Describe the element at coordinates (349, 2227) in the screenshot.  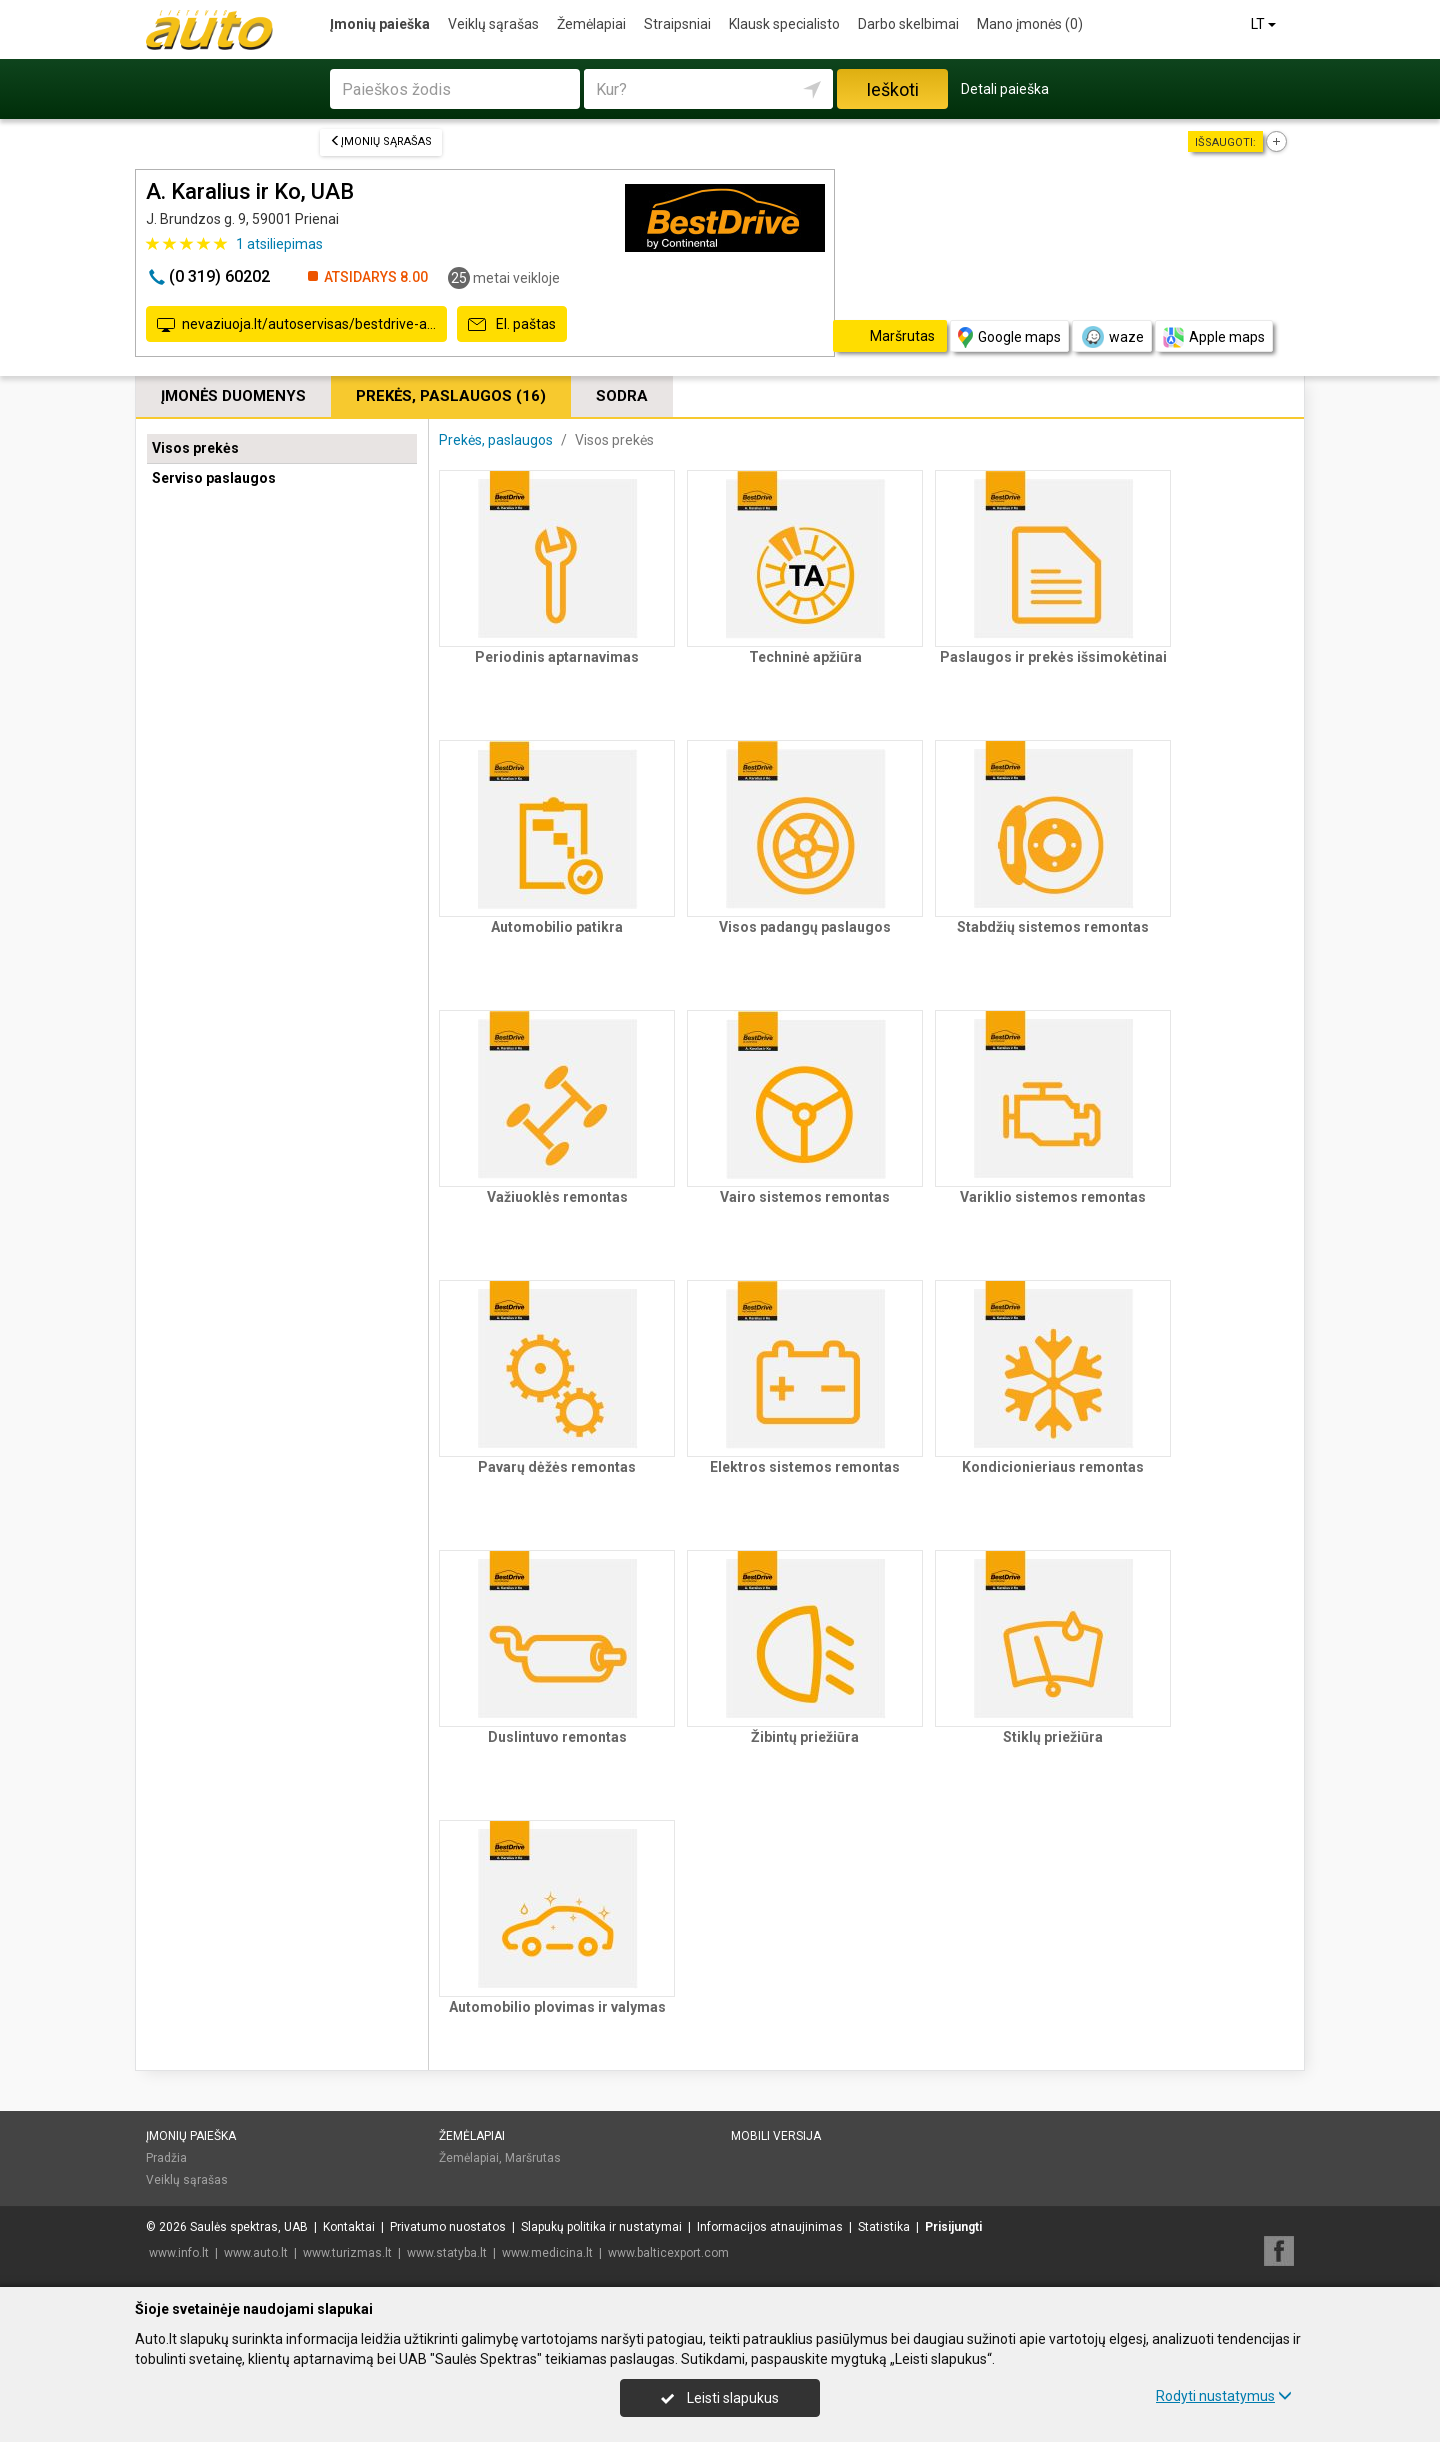
I see `Kontaktai` at that location.